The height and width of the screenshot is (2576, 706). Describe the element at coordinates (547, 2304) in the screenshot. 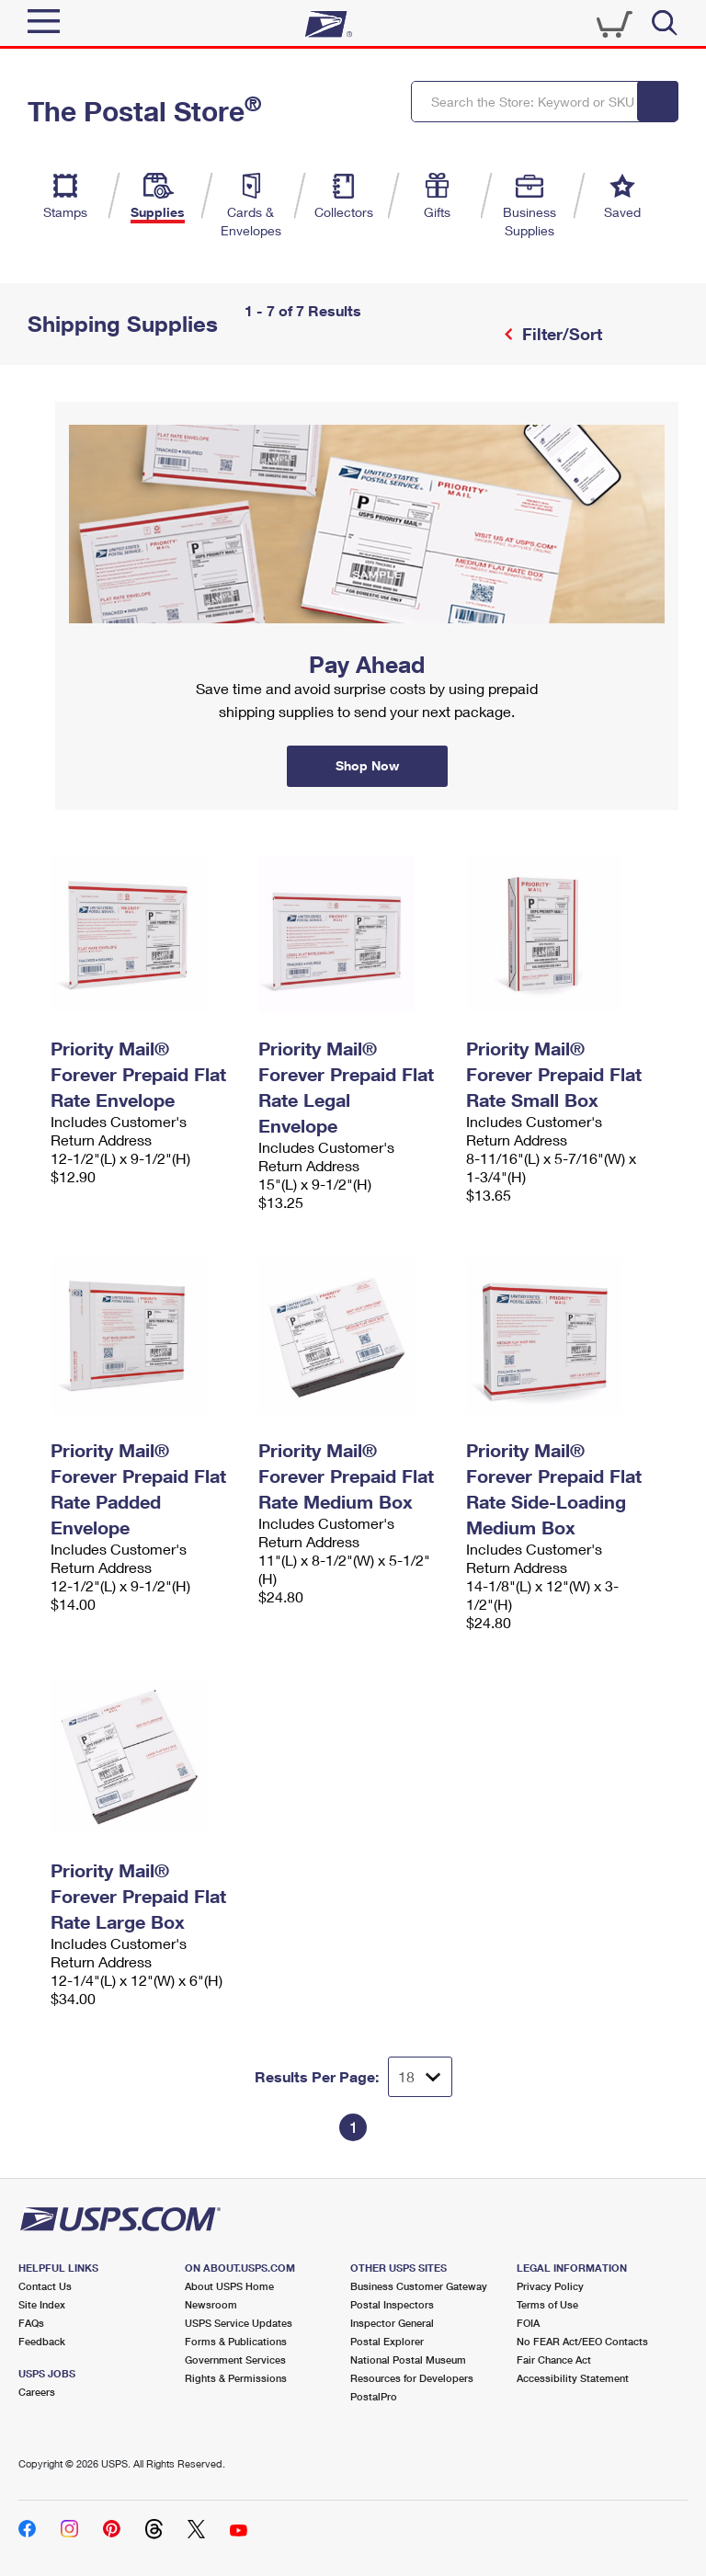

I see `Terms of Use` at that location.